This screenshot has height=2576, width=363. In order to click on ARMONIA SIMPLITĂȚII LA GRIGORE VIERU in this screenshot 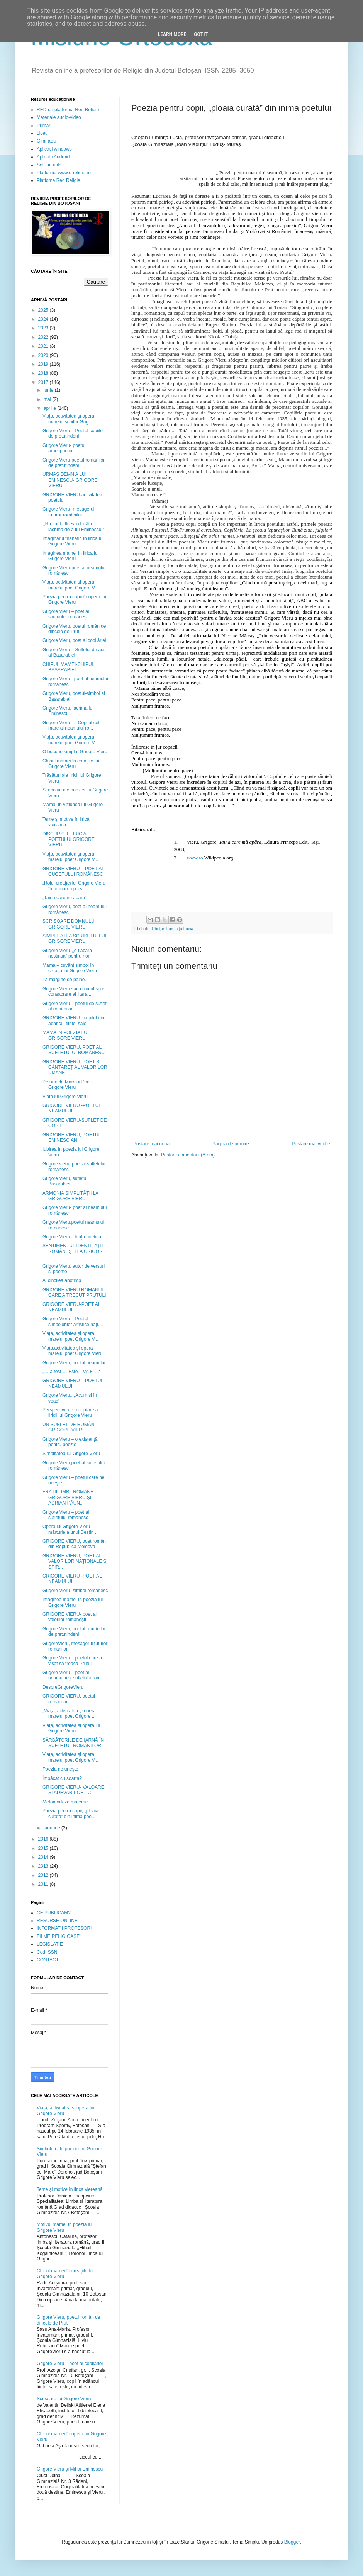, I will do `click(70, 1195)`.